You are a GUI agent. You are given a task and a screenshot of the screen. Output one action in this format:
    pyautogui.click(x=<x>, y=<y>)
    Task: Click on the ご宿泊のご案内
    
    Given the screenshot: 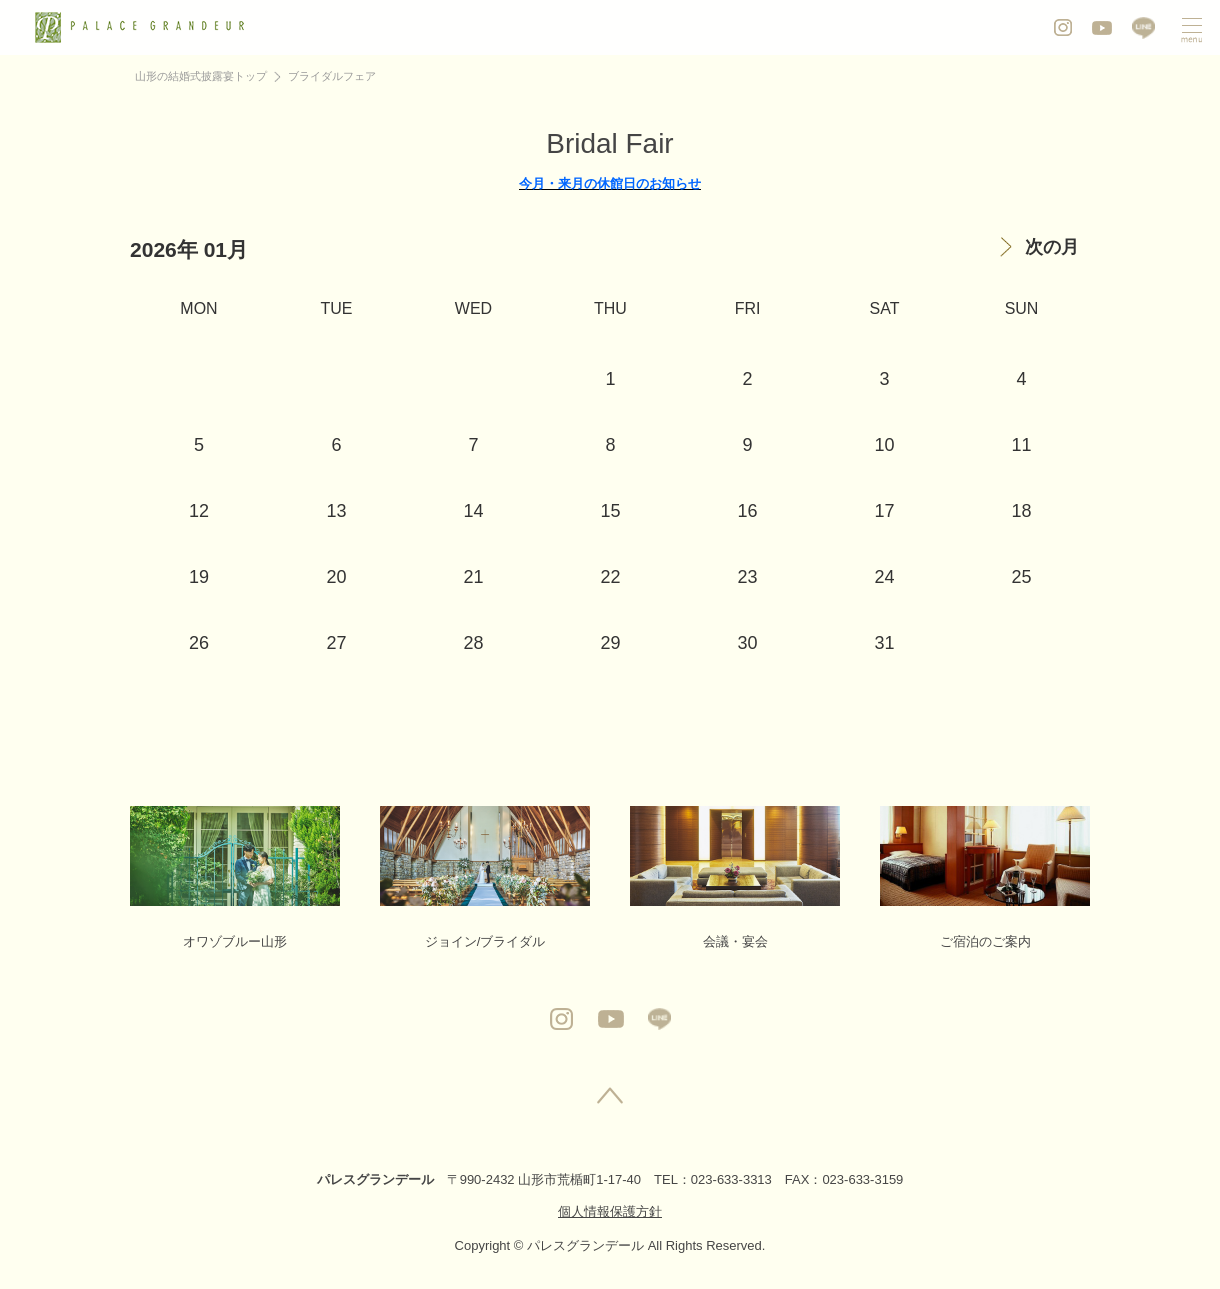 What is the action you would take?
    pyautogui.click(x=985, y=877)
    